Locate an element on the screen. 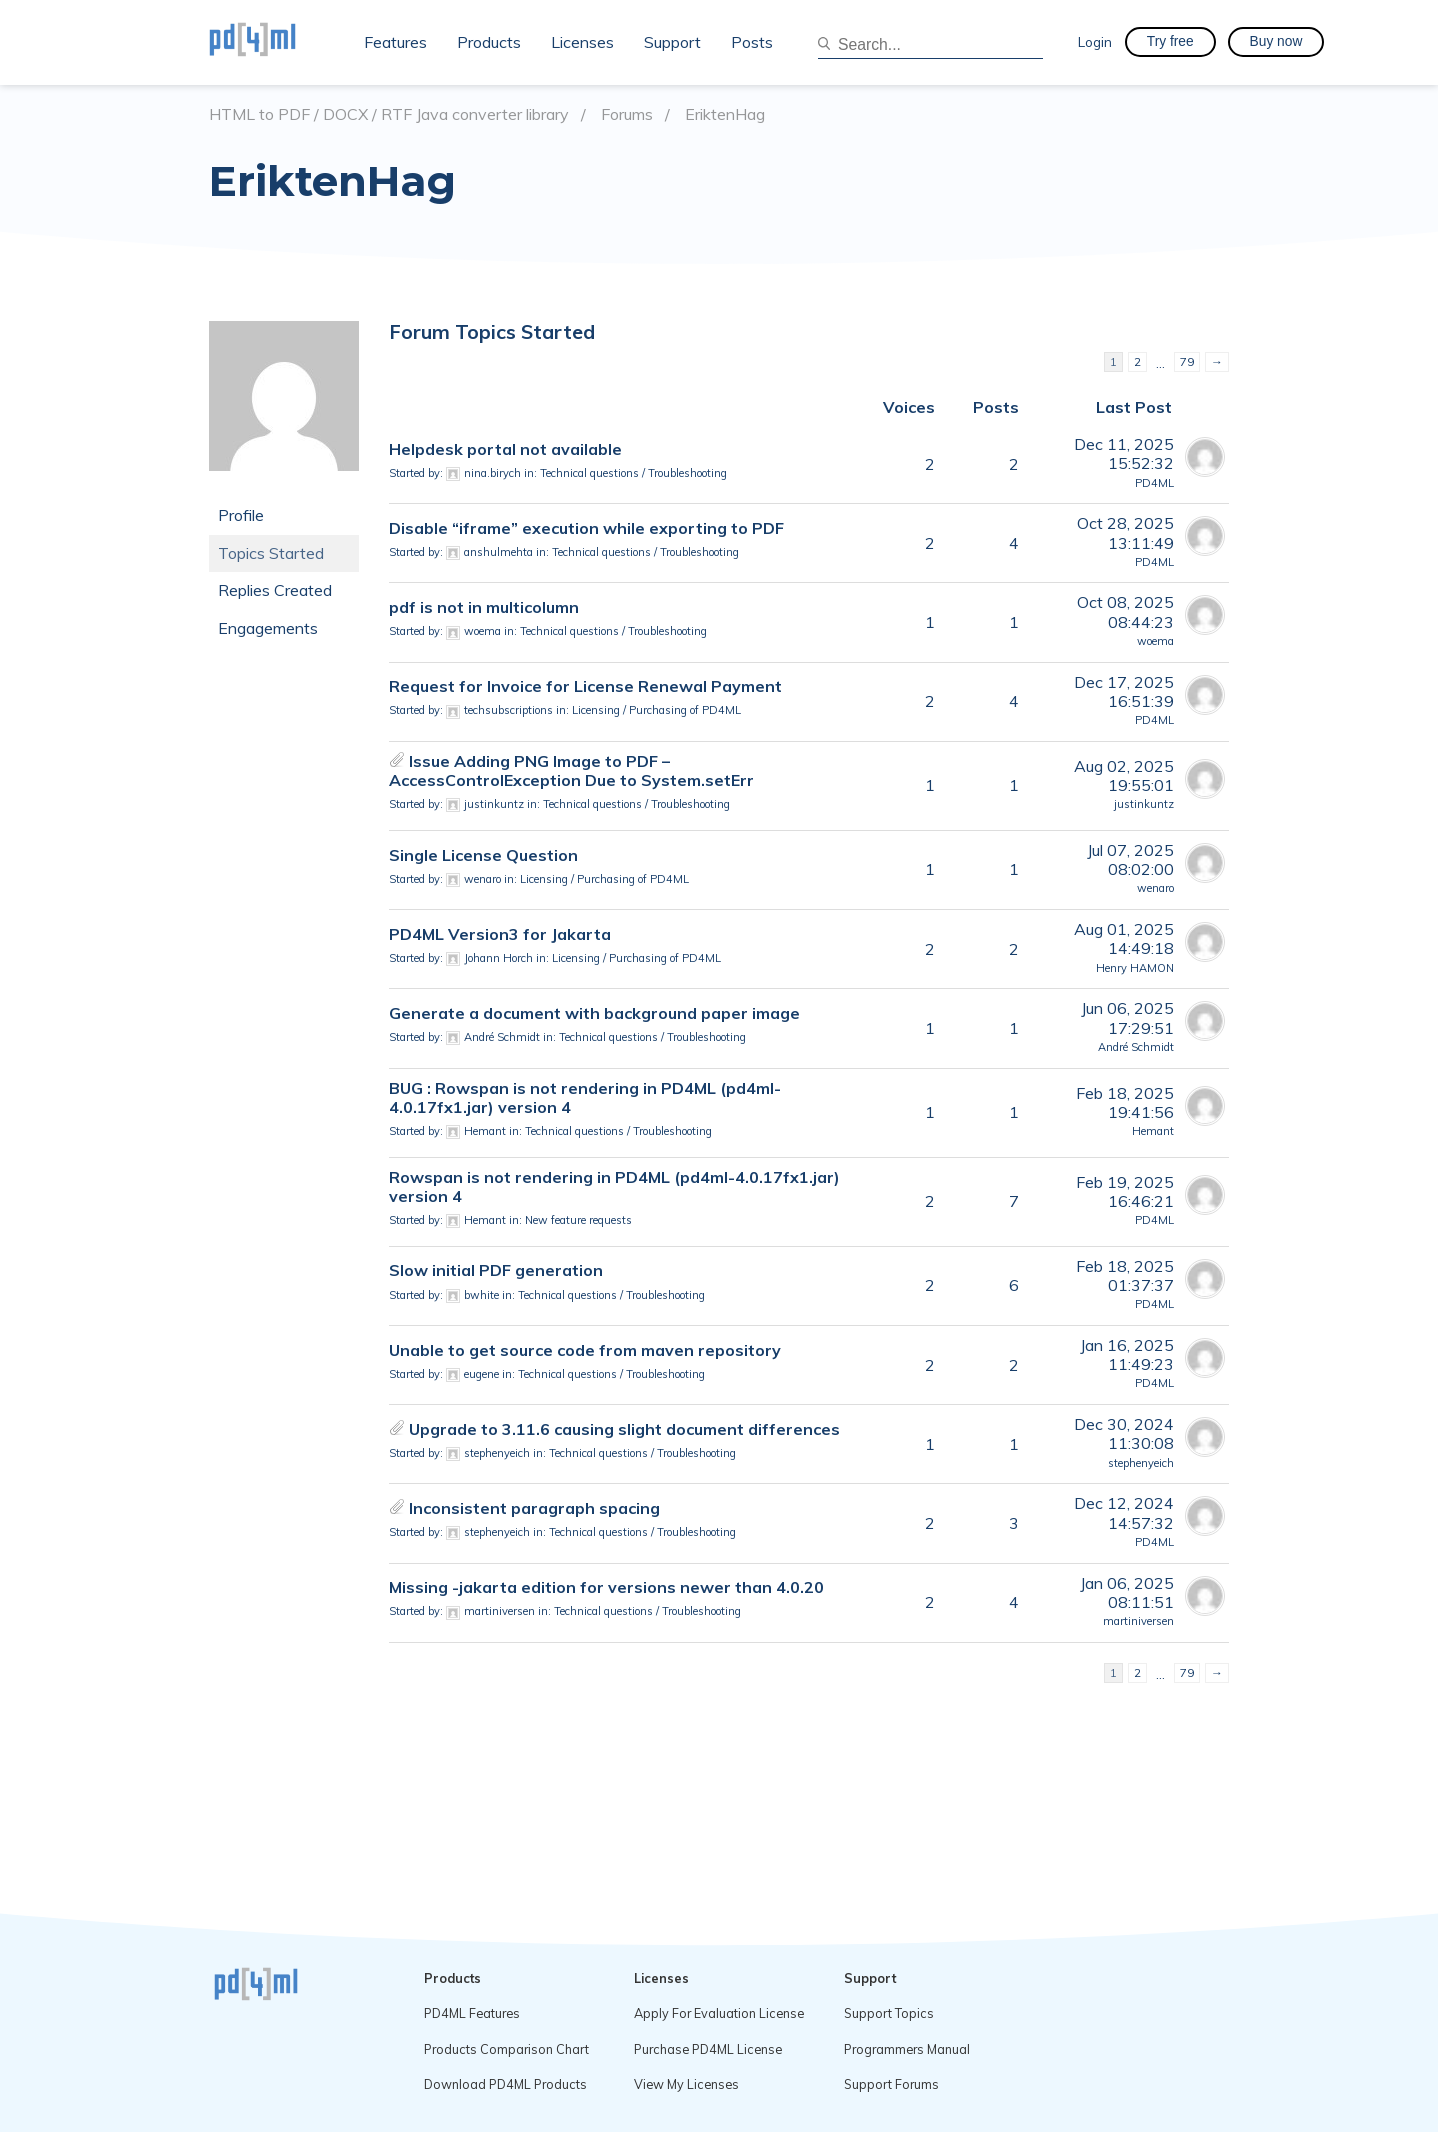 This screenshot has width=1438, height=2132. Feb 18, 202501:37:37 is located at coordinates (1125, 1275).